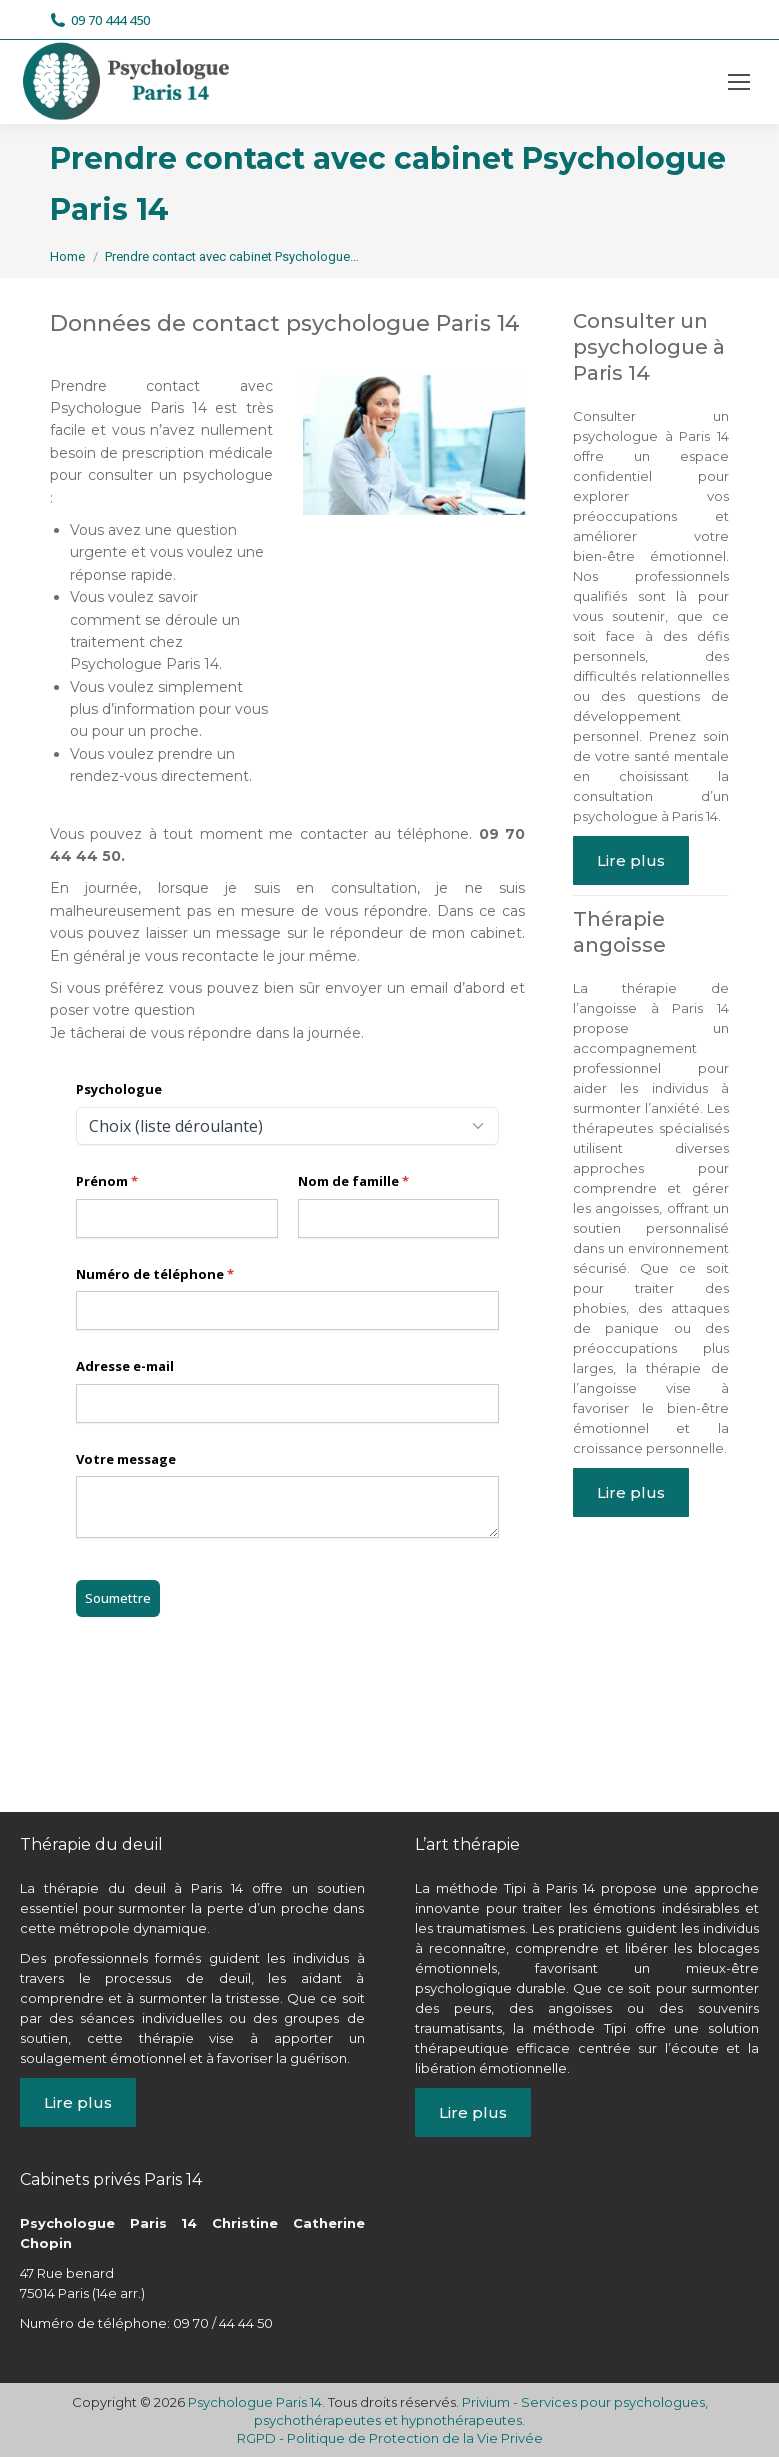 The width and height of the screenshot is (779, 2457). I want to click on RGPD - Politique de Protection de la Vie Privée, so click(390, 2438).